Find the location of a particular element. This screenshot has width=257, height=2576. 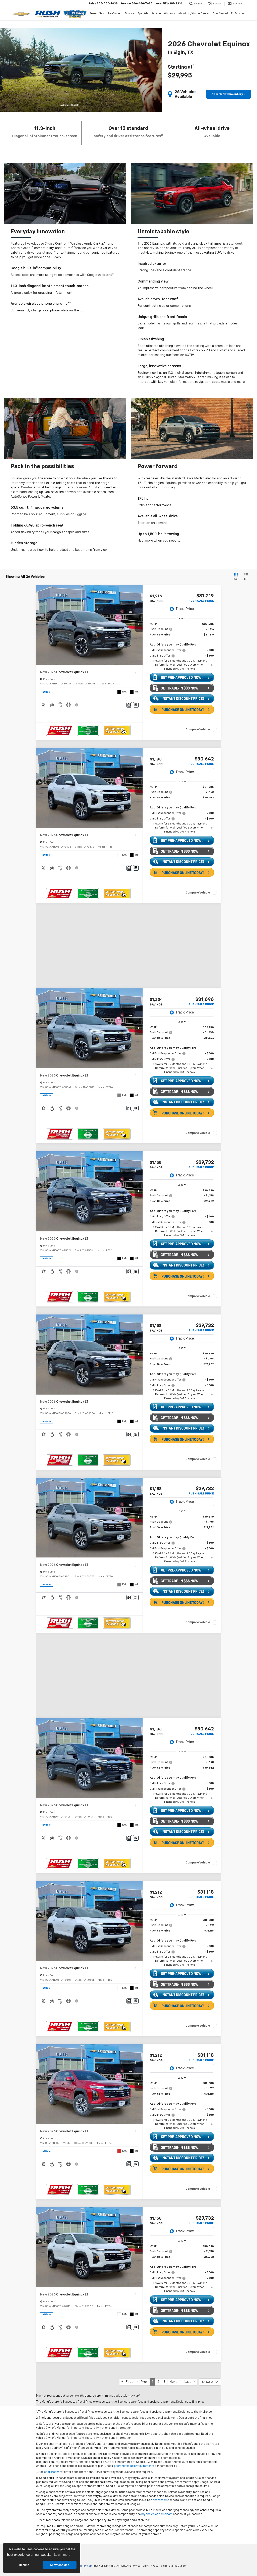

Area Served [button] is located at coordinates (220, 13).